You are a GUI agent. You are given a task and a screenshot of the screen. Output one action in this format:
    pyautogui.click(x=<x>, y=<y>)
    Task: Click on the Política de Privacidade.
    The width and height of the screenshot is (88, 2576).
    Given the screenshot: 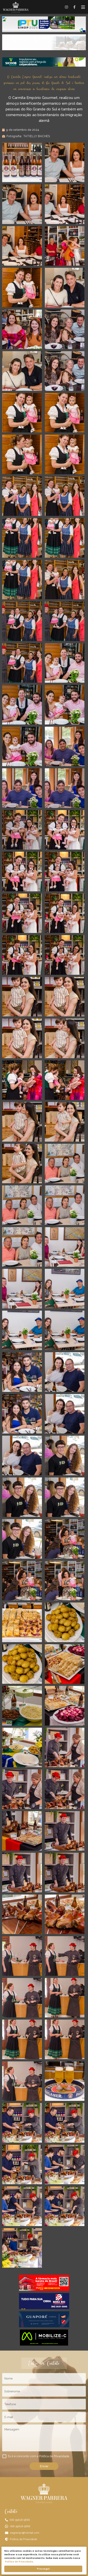 What is the action you would take?
    pyautogui.click(x=54, y=2456)
    